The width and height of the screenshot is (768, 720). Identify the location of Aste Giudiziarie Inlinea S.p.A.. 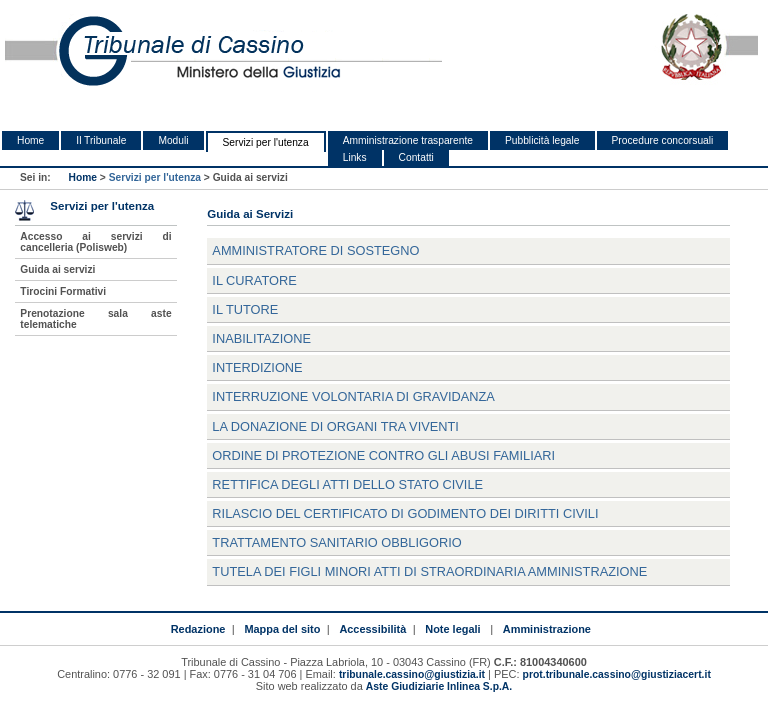
(439, 686).